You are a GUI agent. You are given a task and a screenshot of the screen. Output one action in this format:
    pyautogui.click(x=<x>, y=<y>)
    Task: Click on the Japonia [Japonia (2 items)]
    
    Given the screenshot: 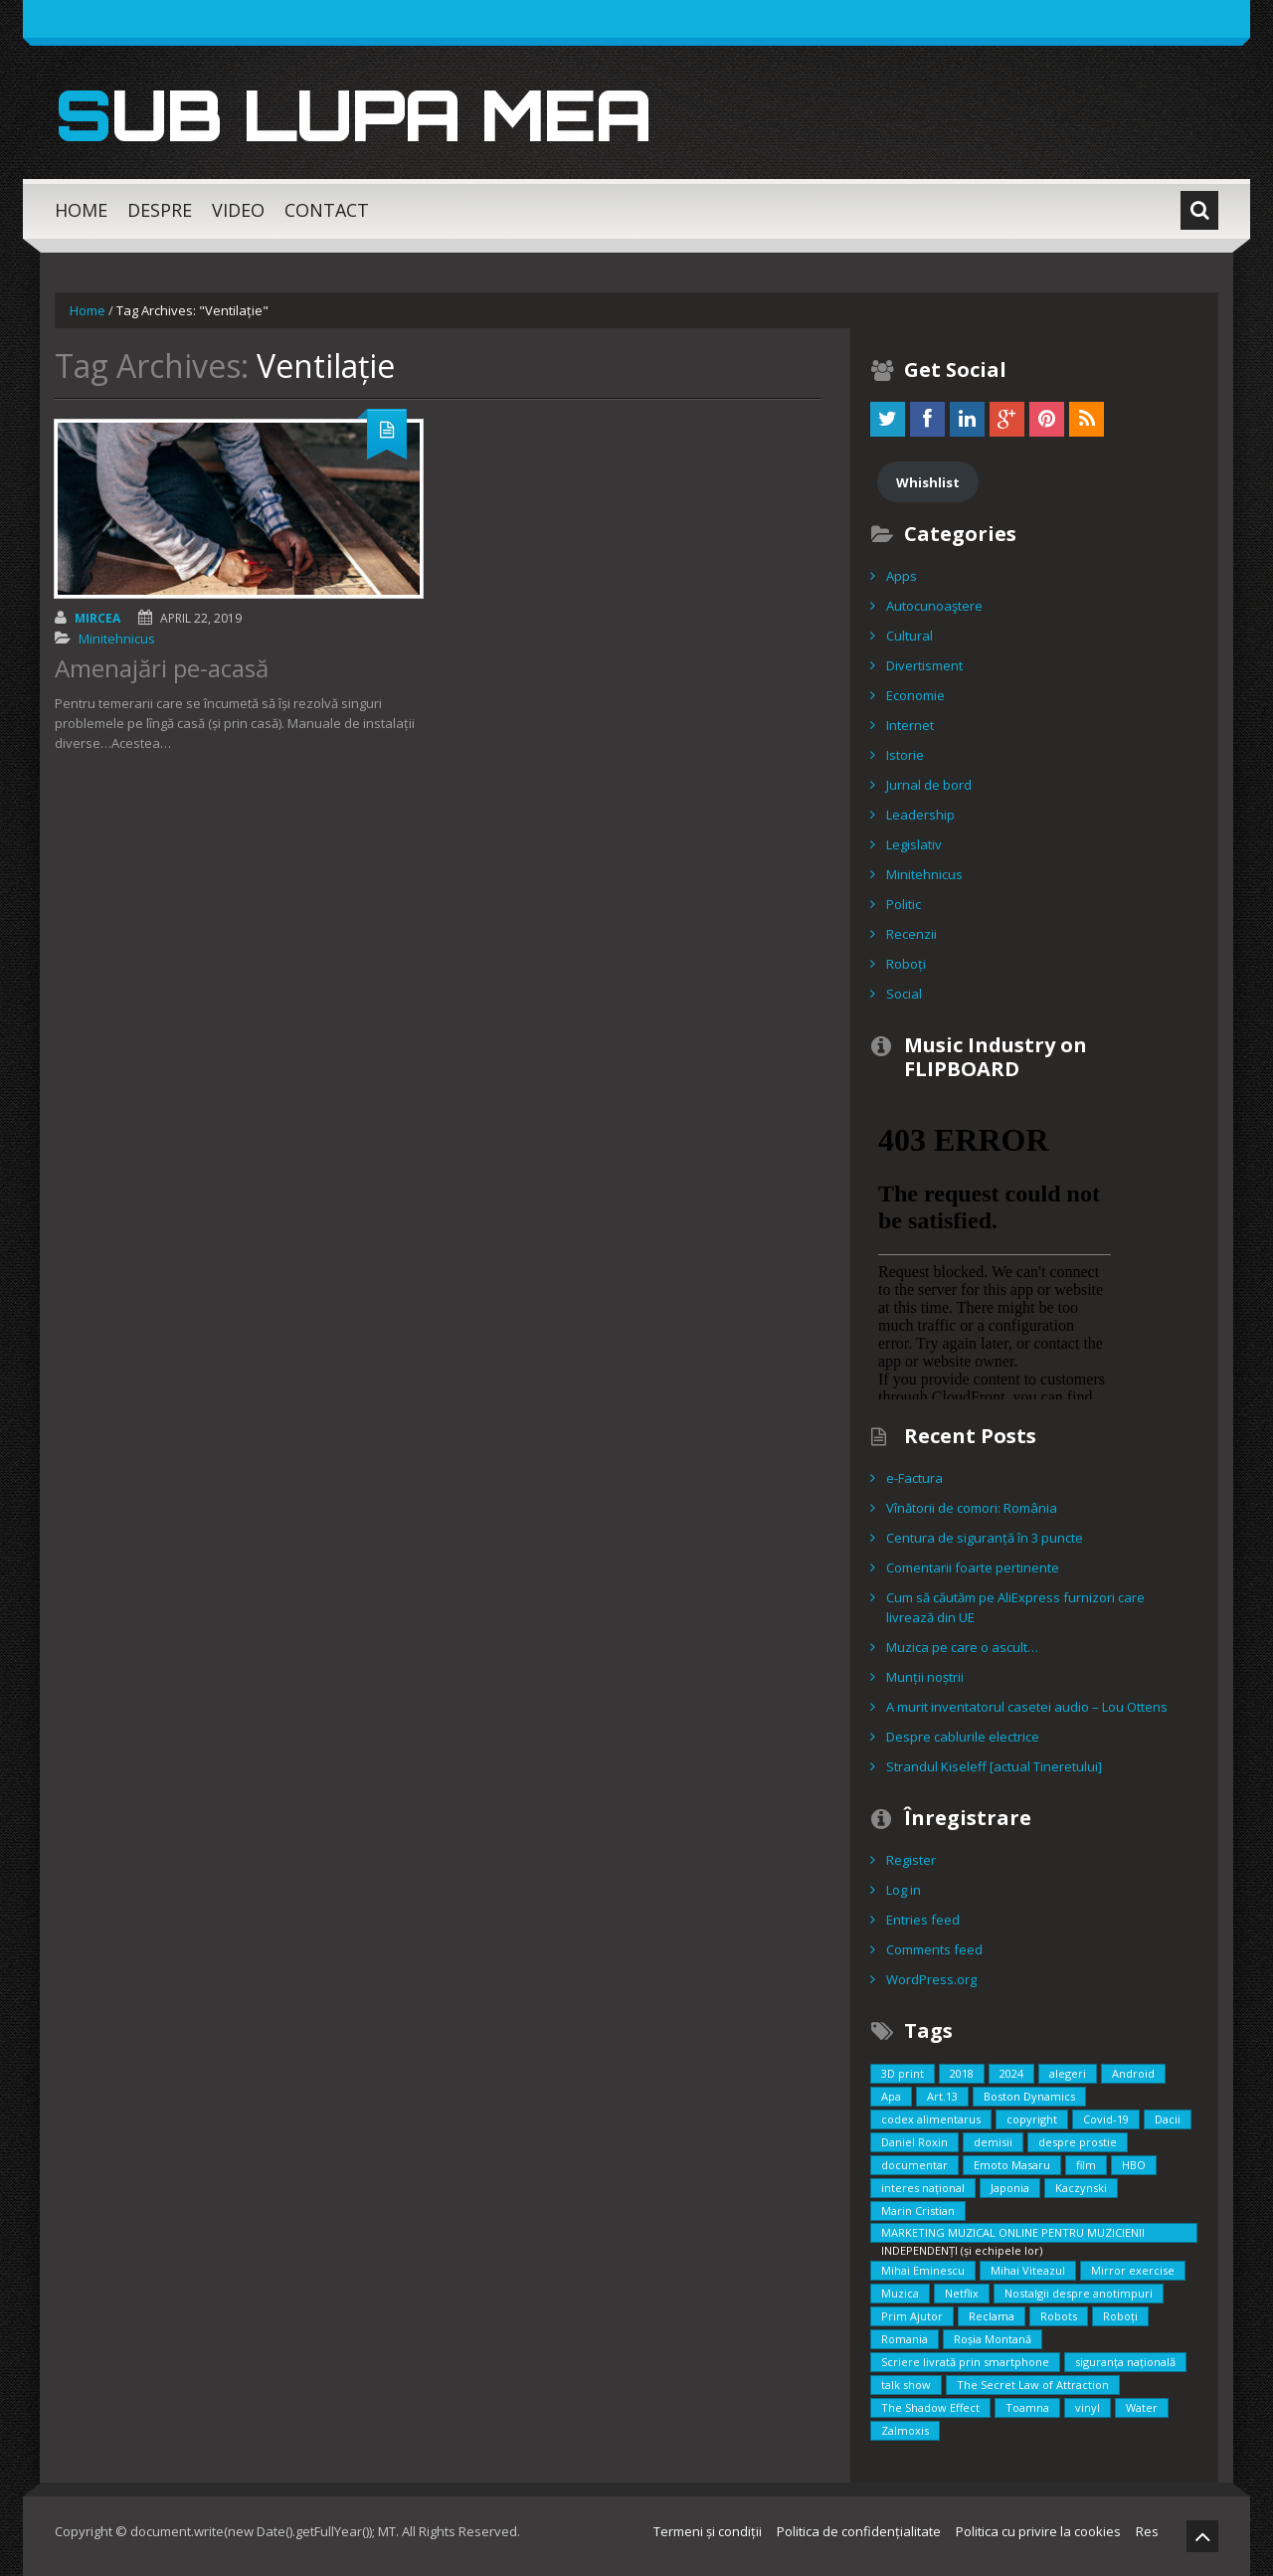 What is the action you would take?
    pyautogui.click(x=1010, y=2187)
    